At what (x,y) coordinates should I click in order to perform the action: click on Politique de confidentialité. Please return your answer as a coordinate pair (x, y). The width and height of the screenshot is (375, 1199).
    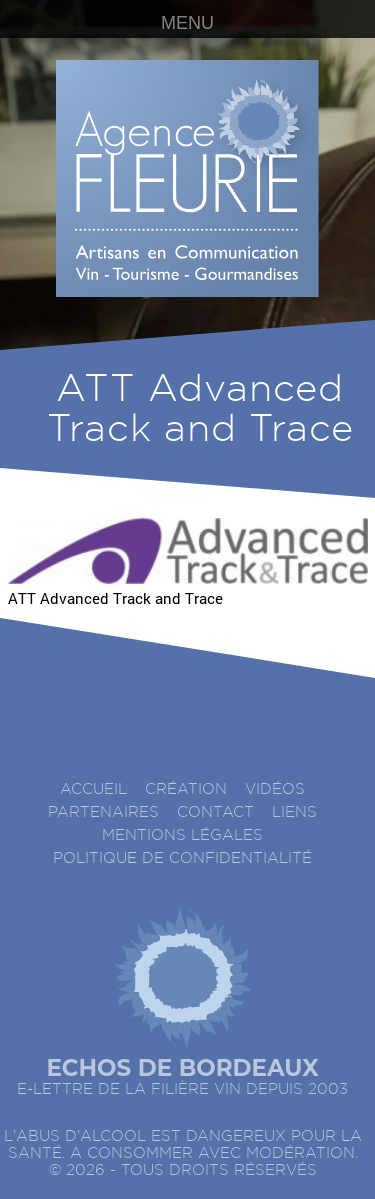
    Looking at the image, I should click on (182, 858).